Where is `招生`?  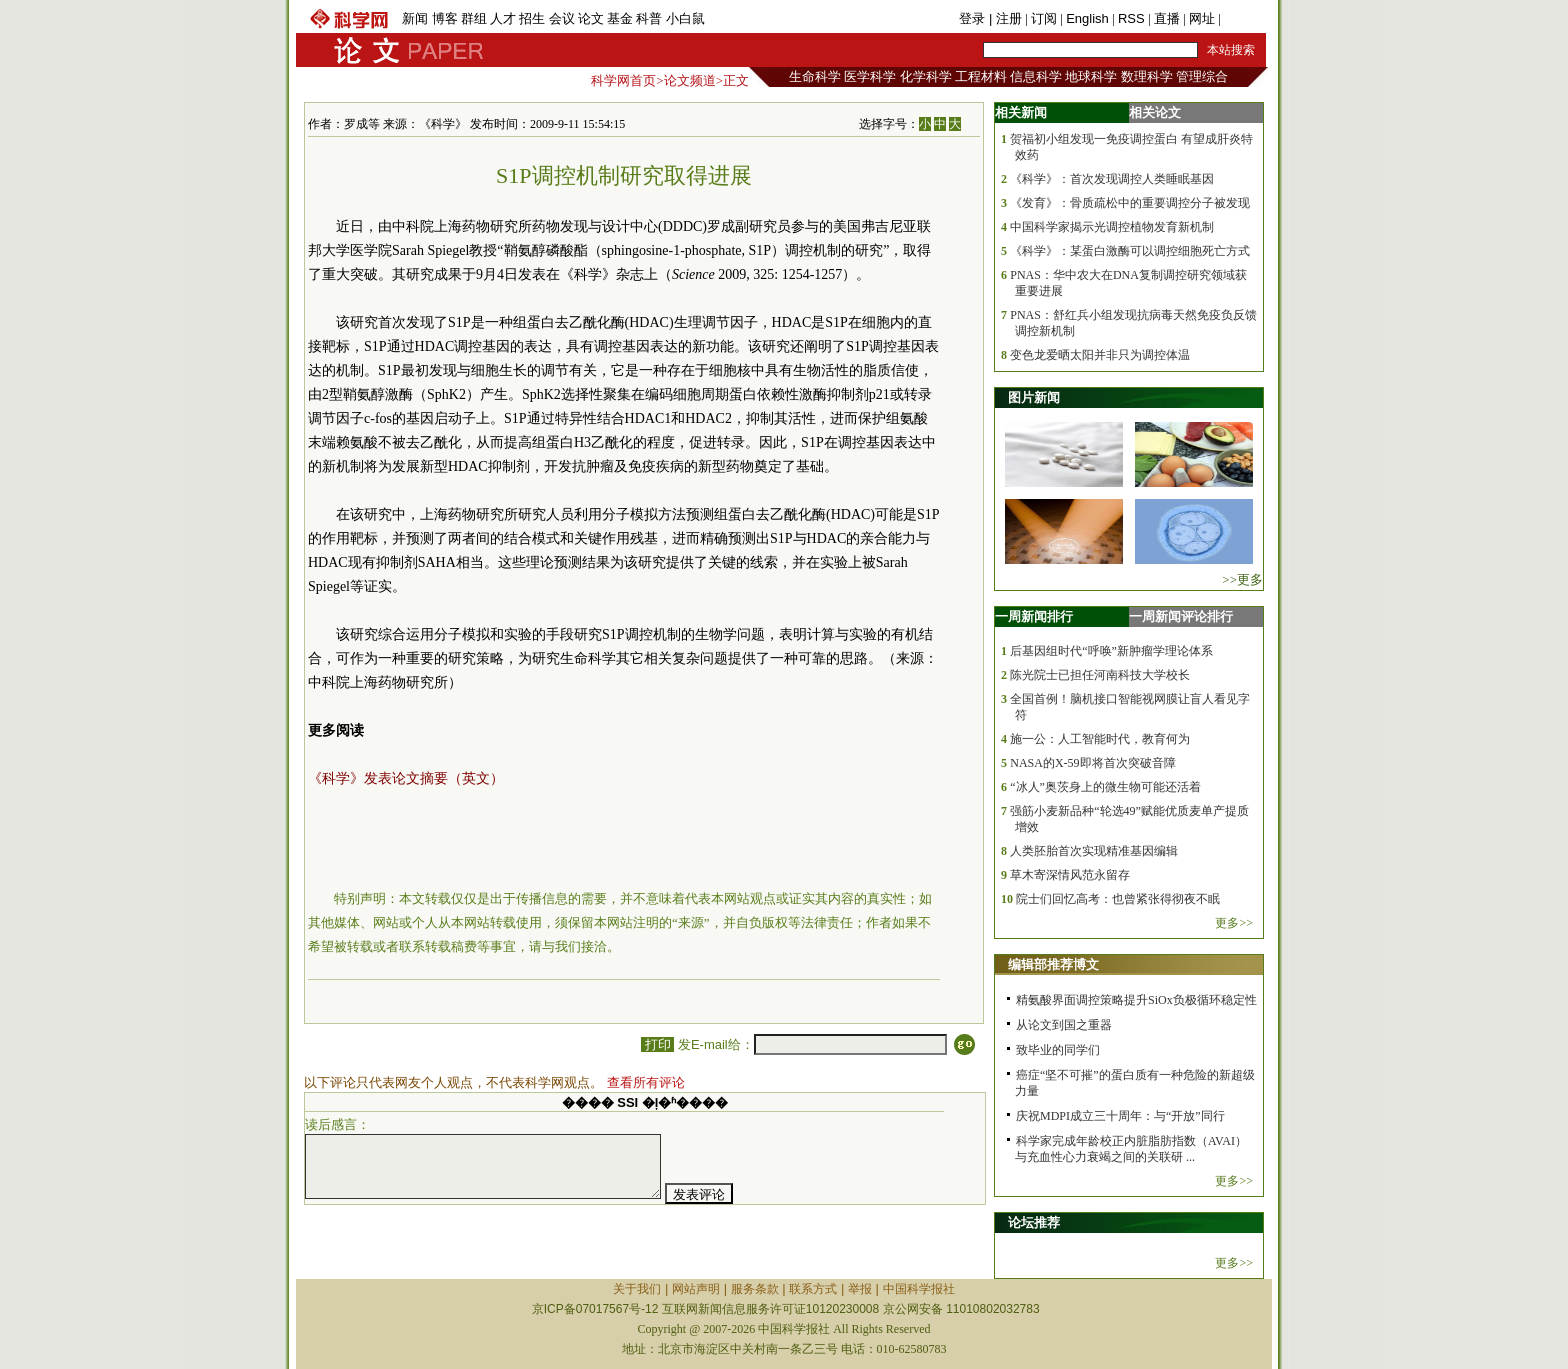
招生 is located at coordinates (532, 18).